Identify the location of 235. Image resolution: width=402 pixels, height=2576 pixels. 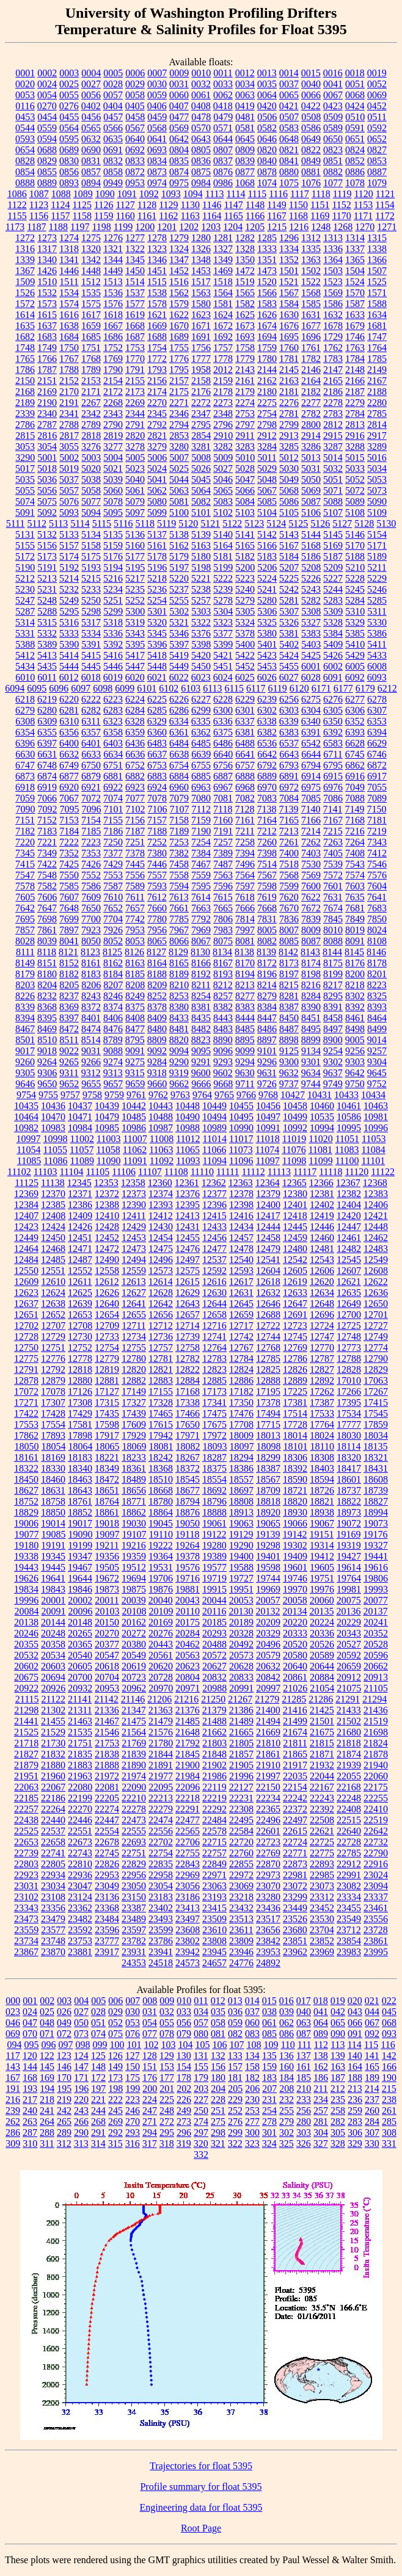
(338, 2099).